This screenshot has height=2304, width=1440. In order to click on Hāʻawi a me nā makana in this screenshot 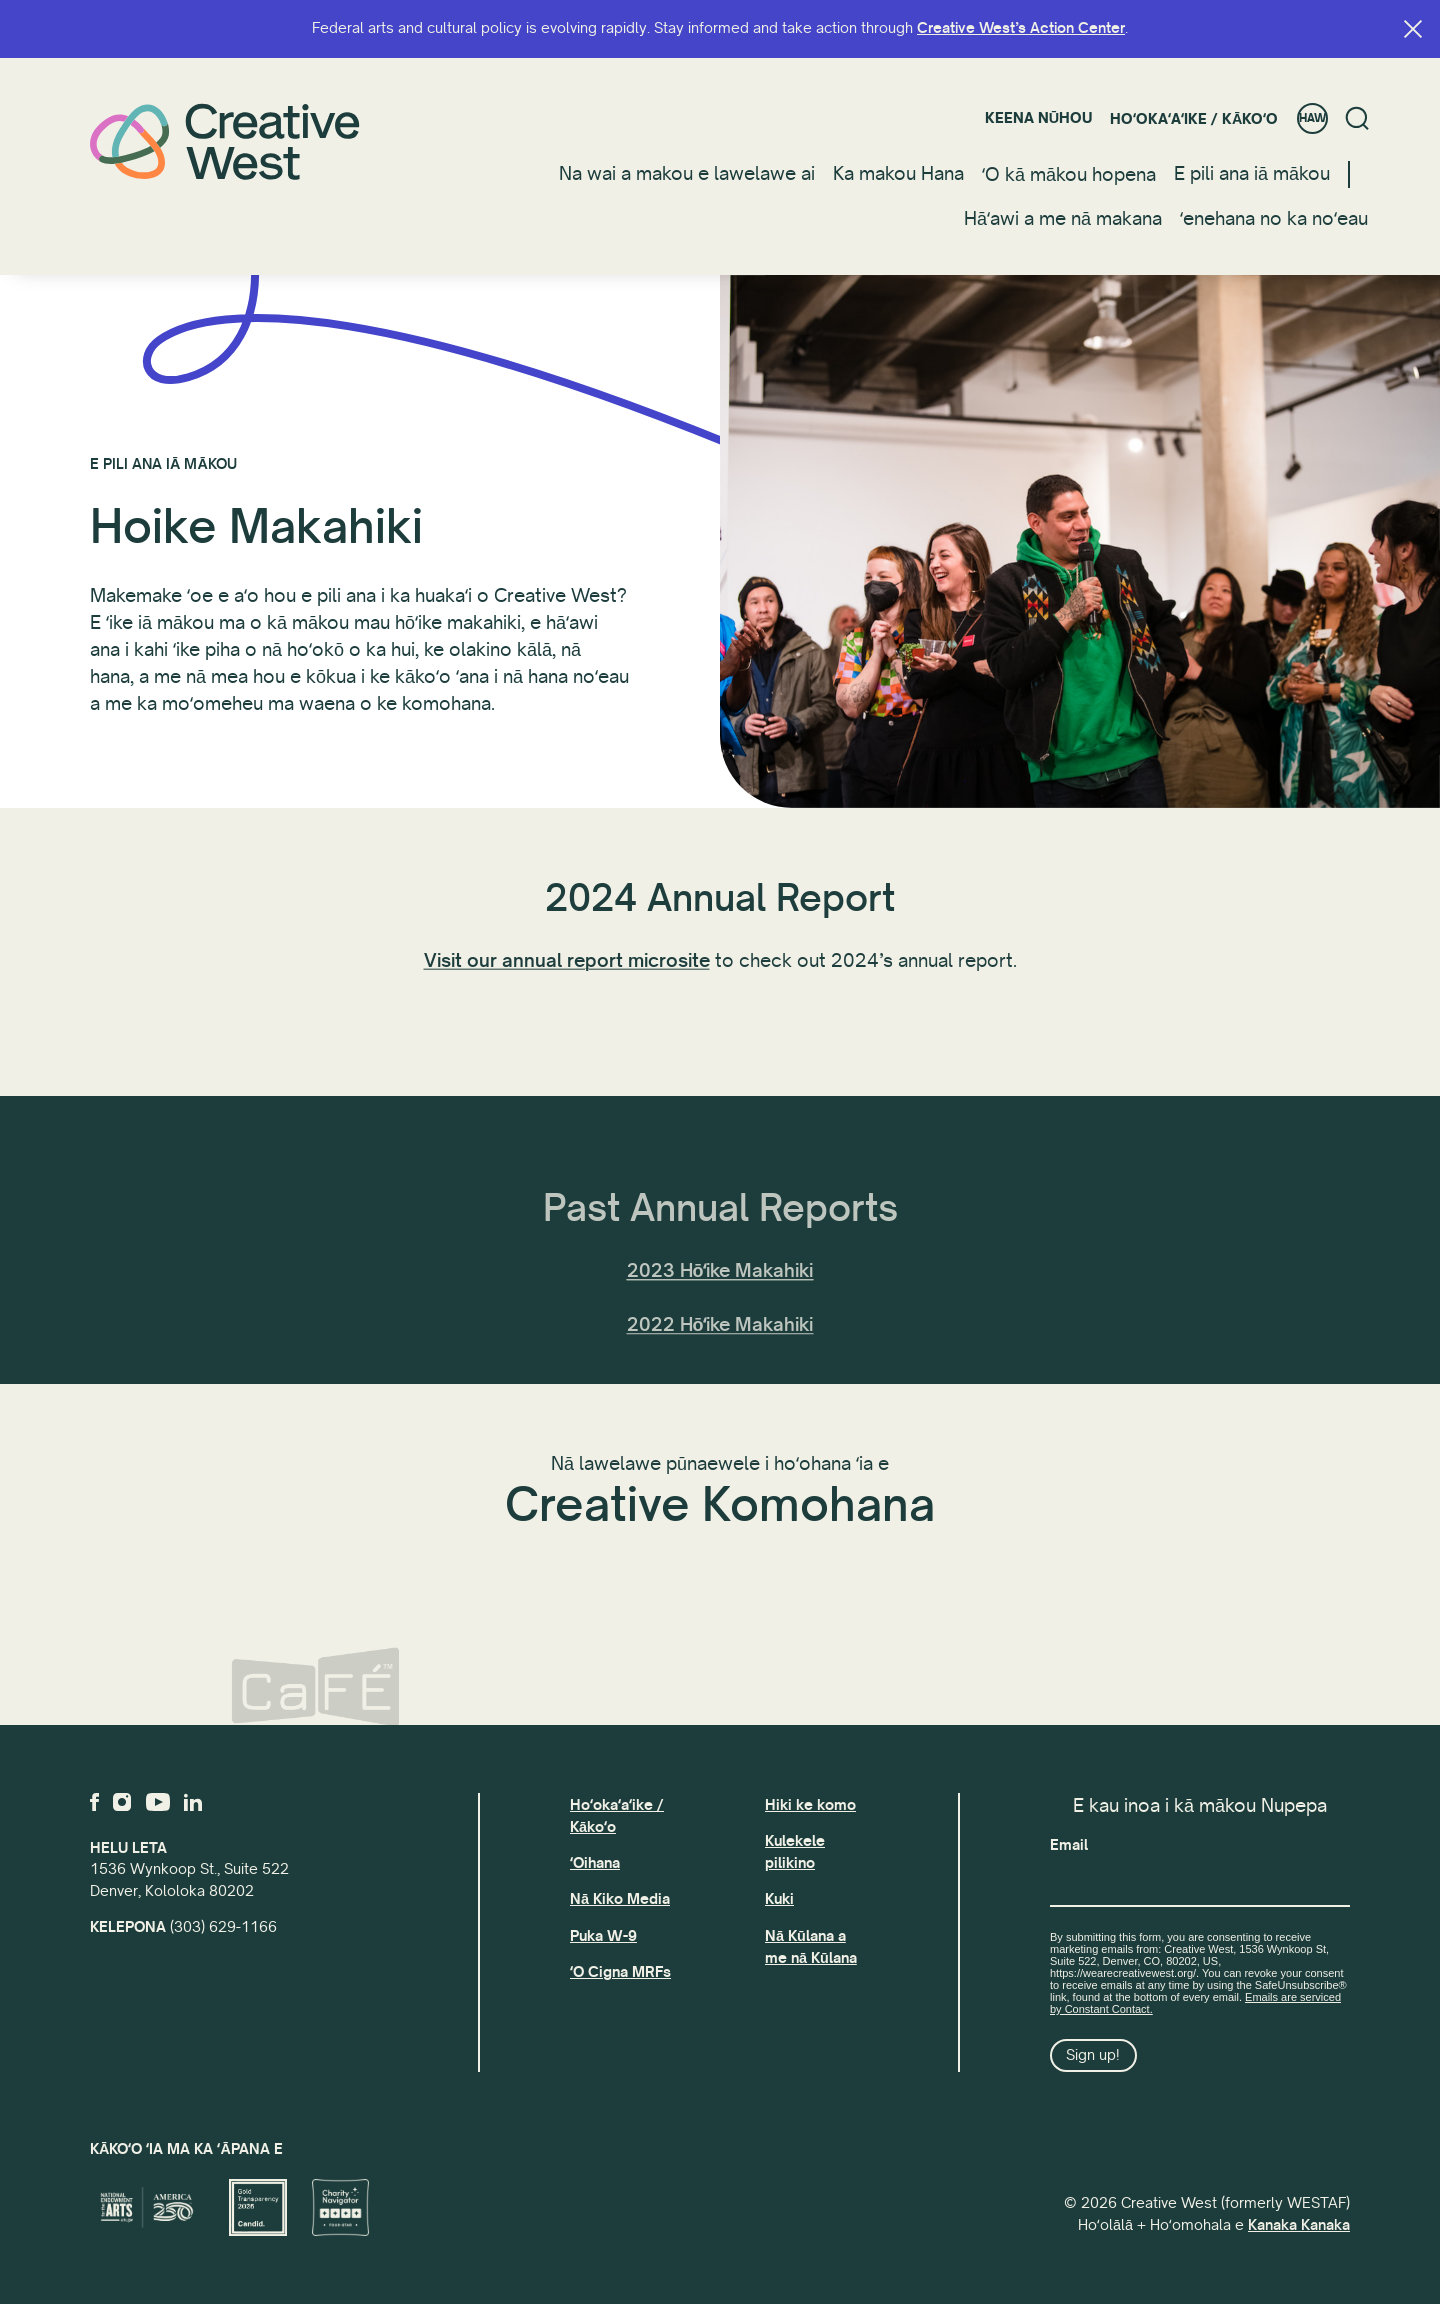, I will do `click(1063, 219)`.